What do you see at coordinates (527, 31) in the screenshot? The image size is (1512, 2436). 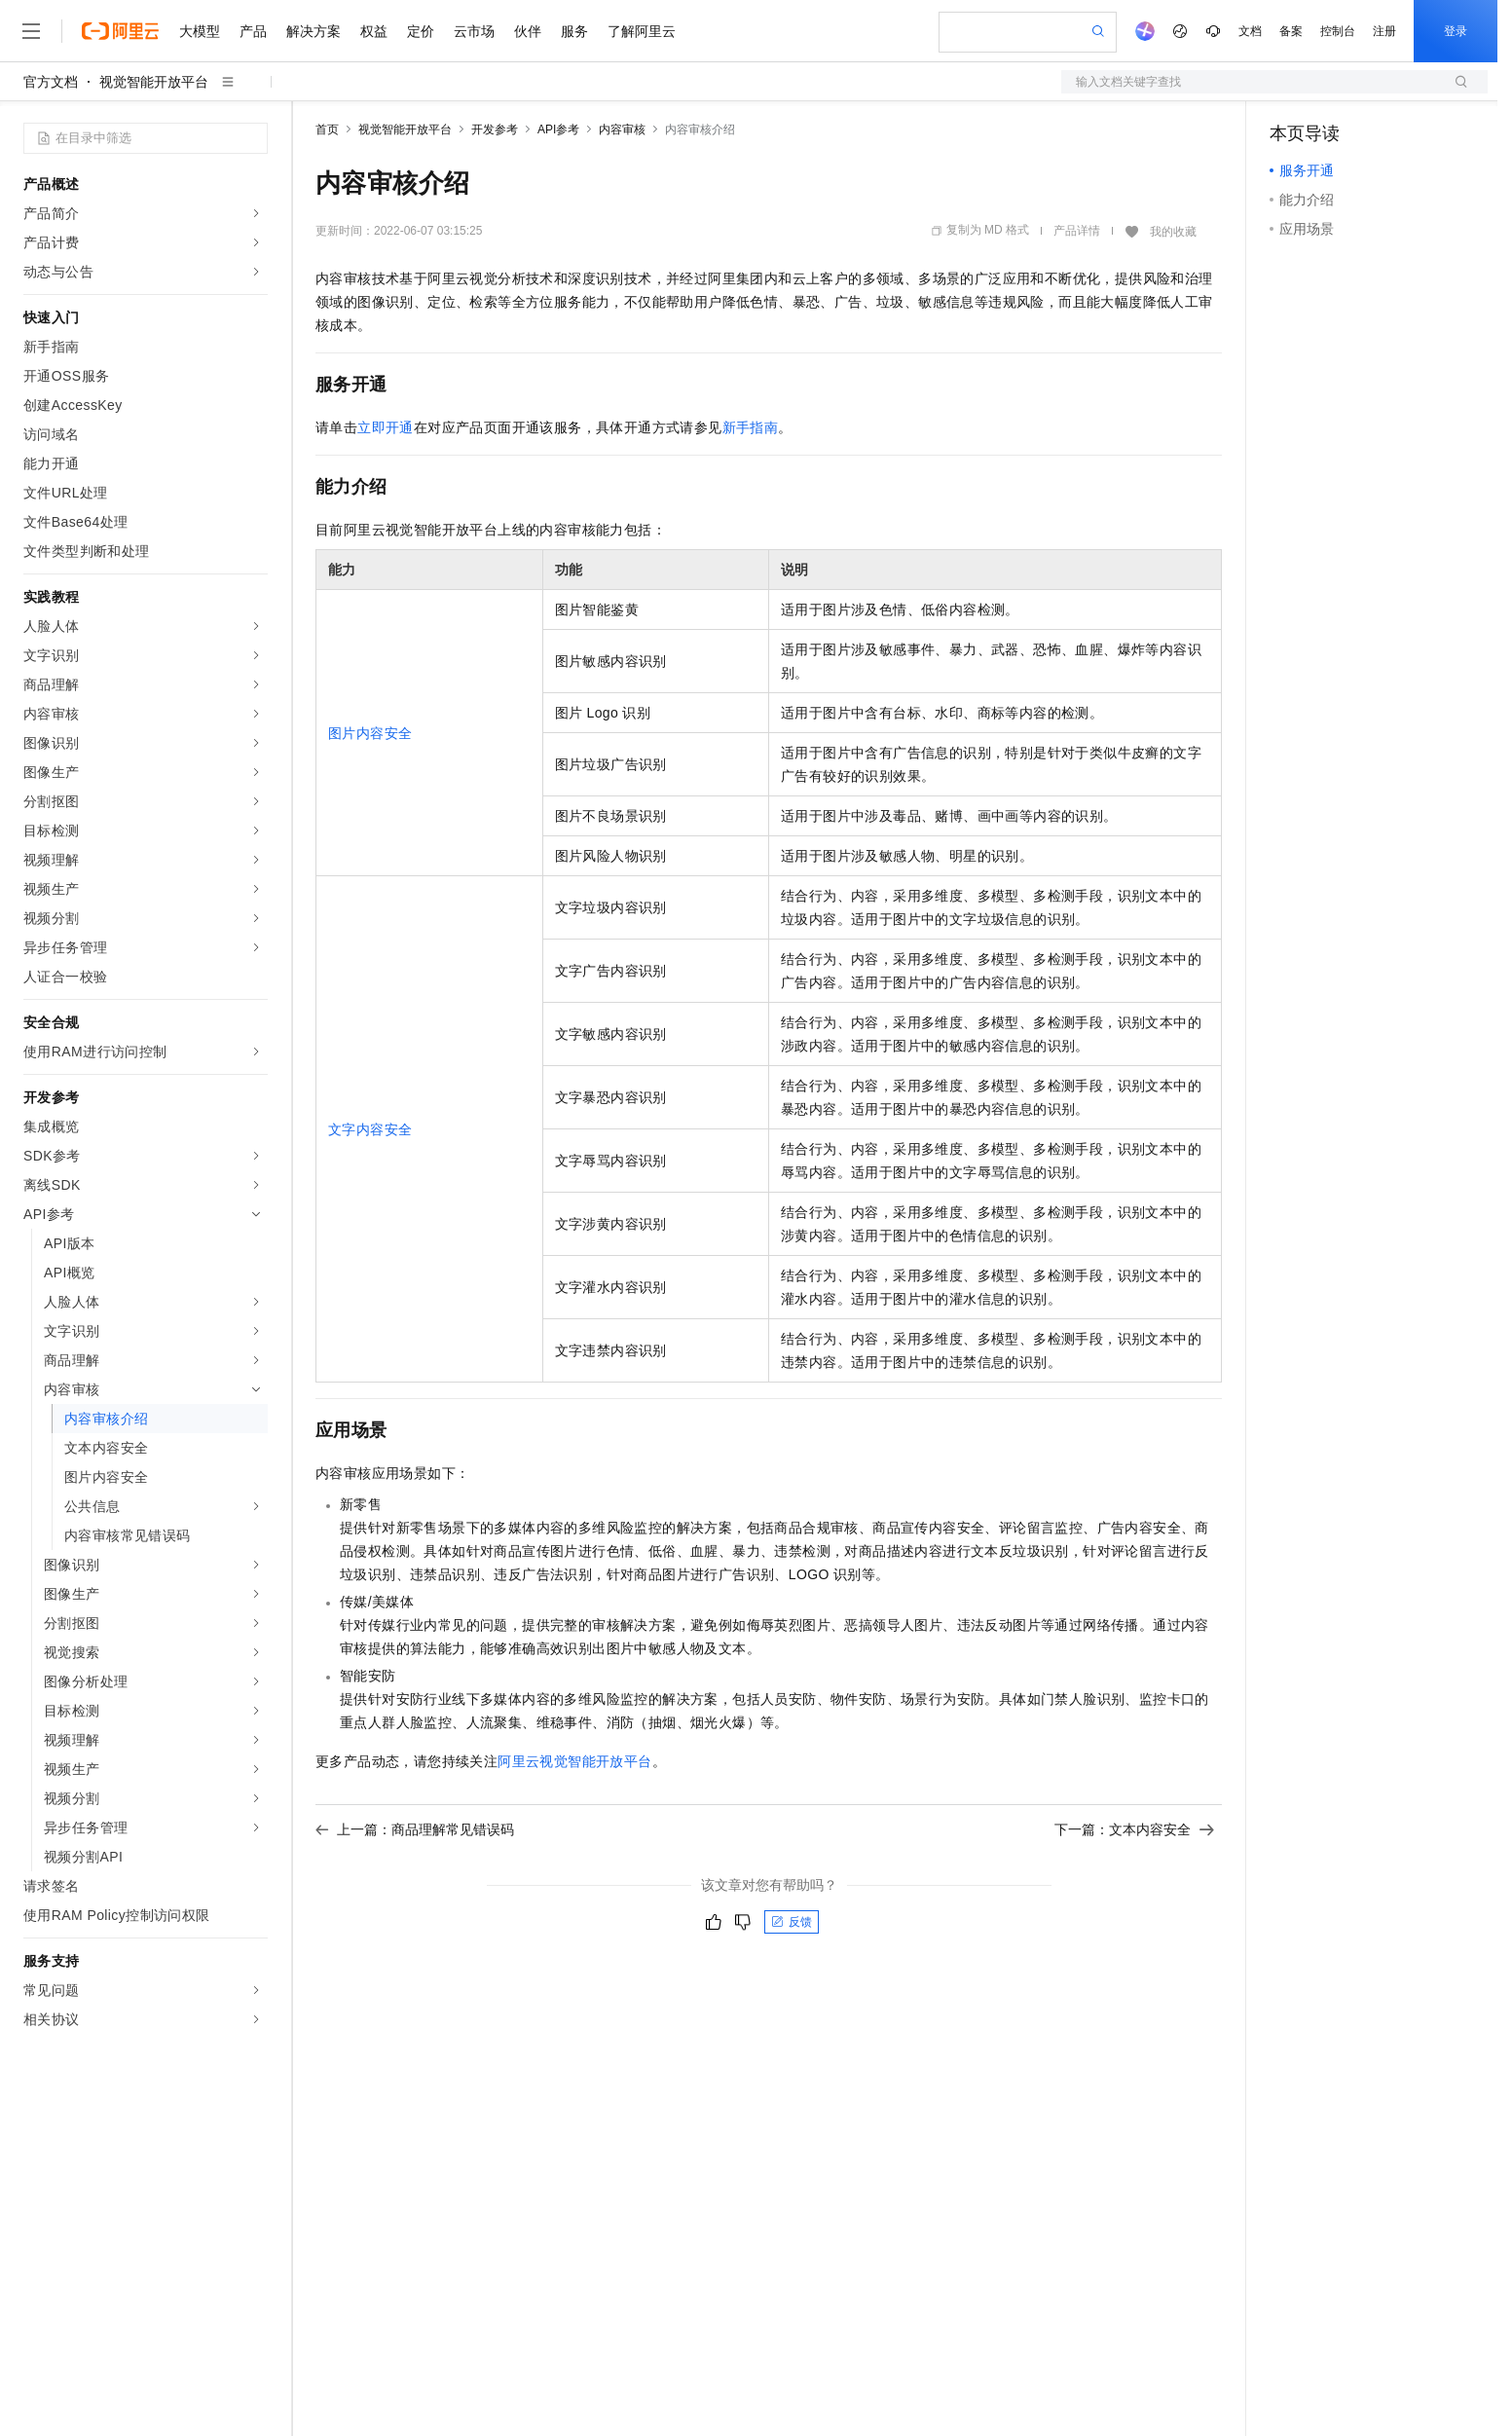 I see `伙伴` at bounding box center [527, 31].